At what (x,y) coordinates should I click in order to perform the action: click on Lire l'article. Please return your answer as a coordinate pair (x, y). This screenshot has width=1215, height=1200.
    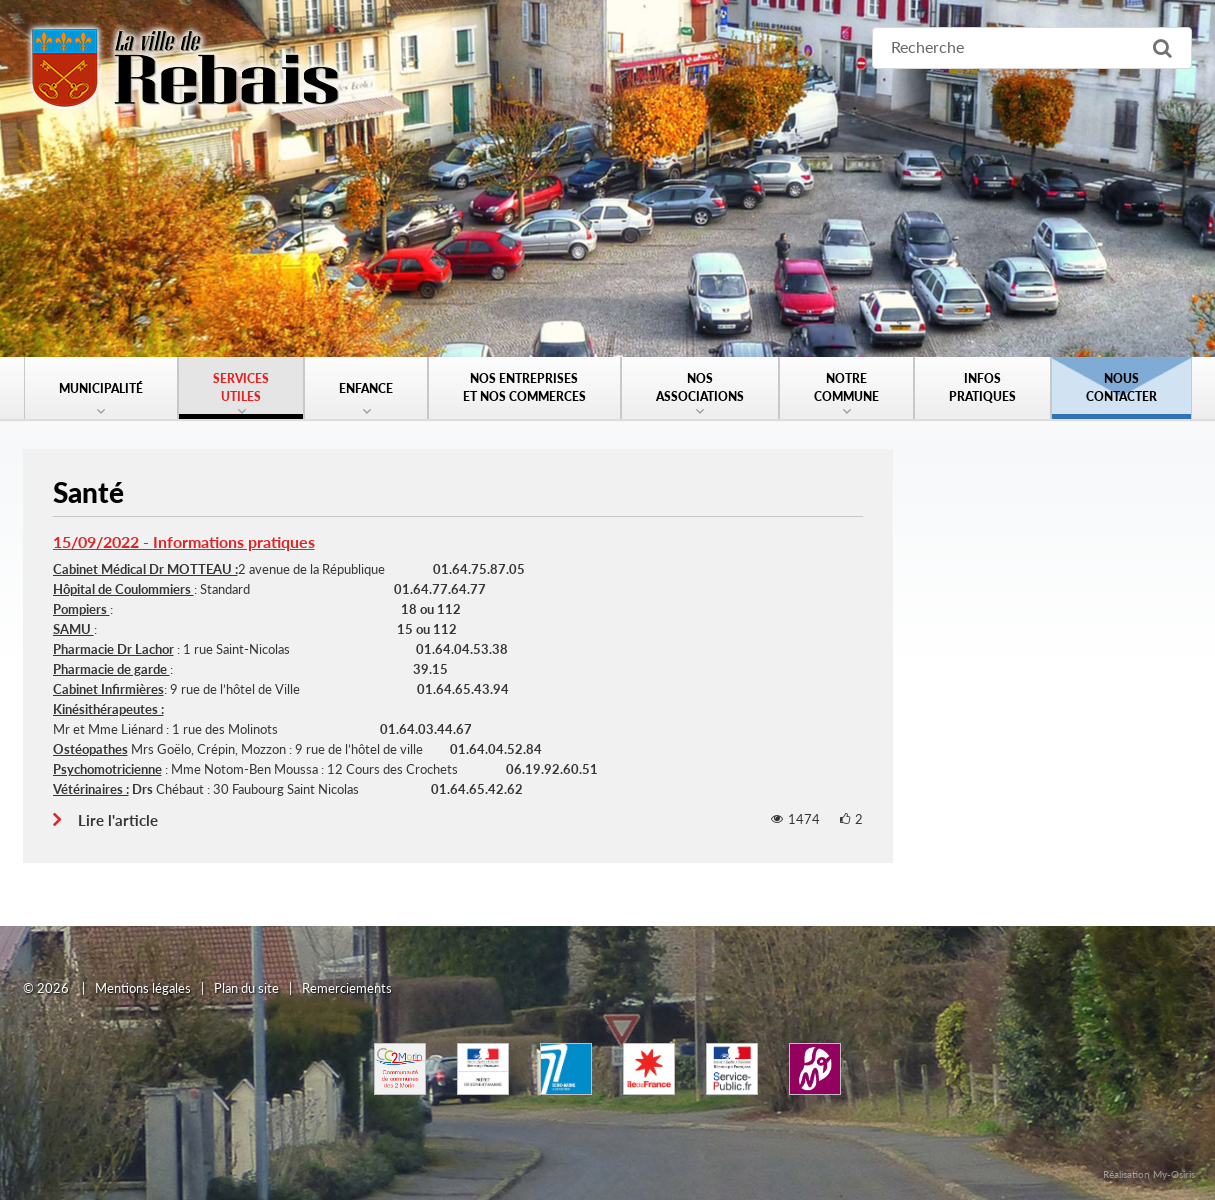
    Looking at the image, I should click on (118, 820).